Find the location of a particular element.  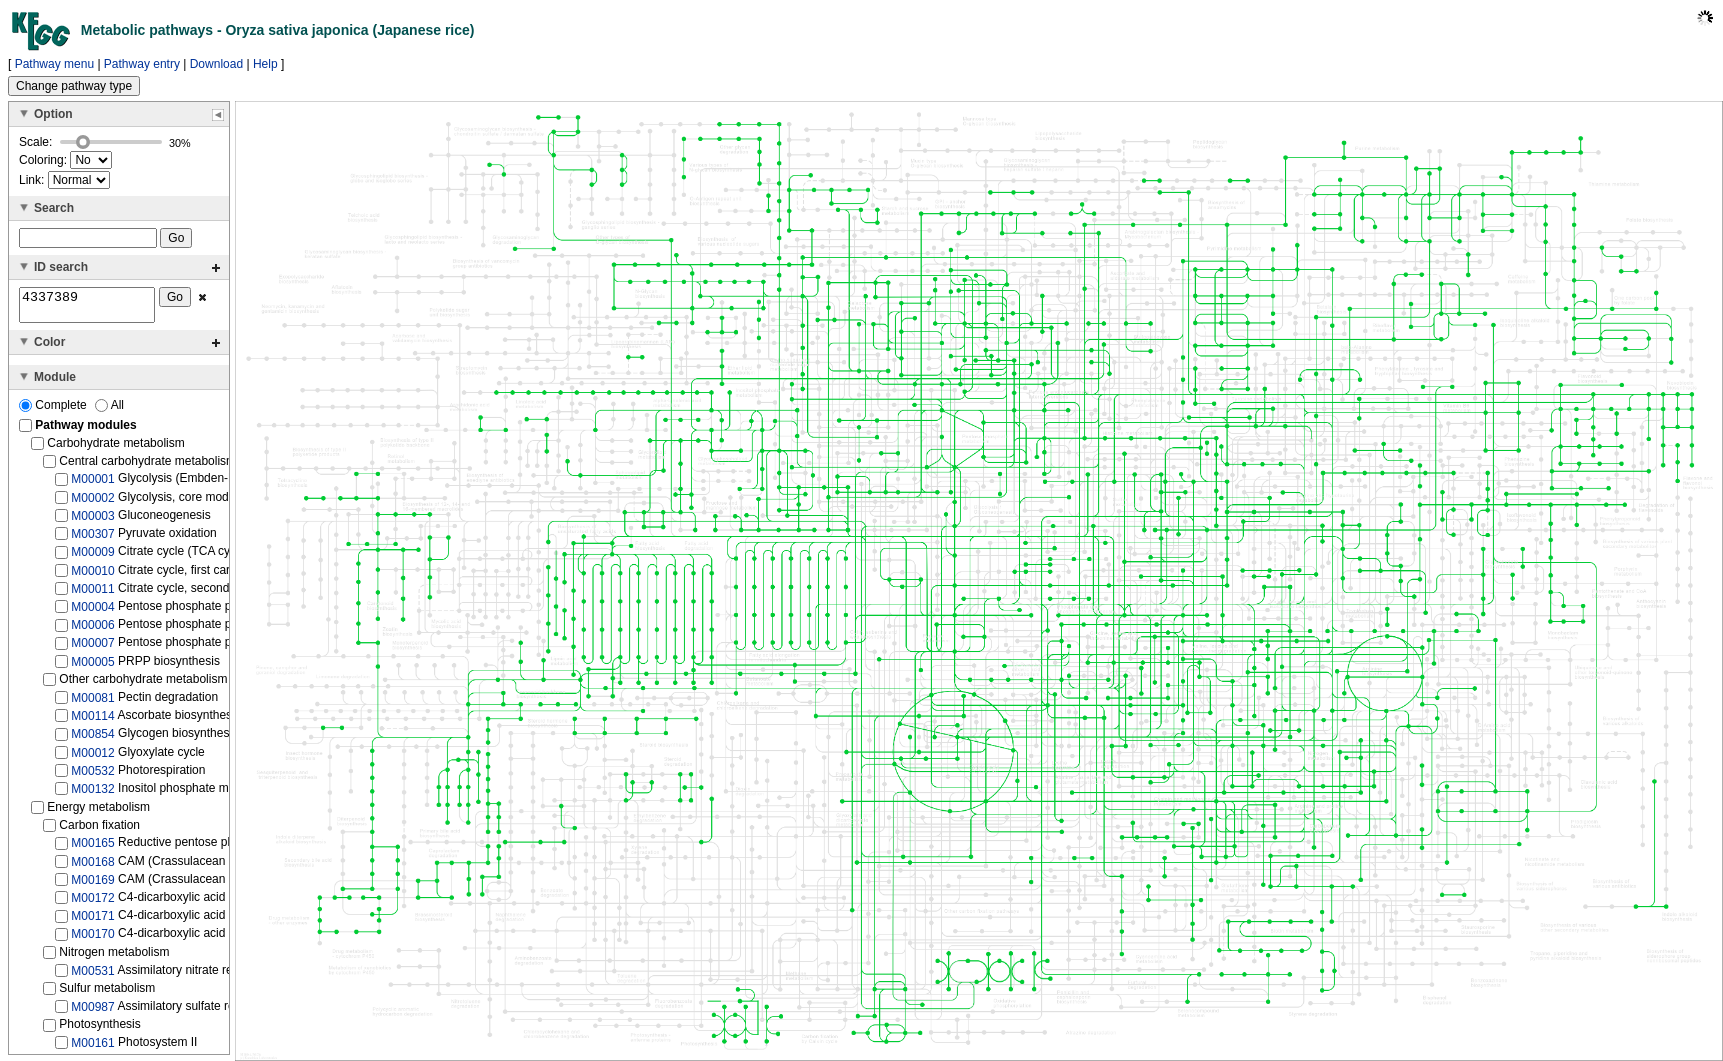

M00003 is located at coordinates (92, 522).